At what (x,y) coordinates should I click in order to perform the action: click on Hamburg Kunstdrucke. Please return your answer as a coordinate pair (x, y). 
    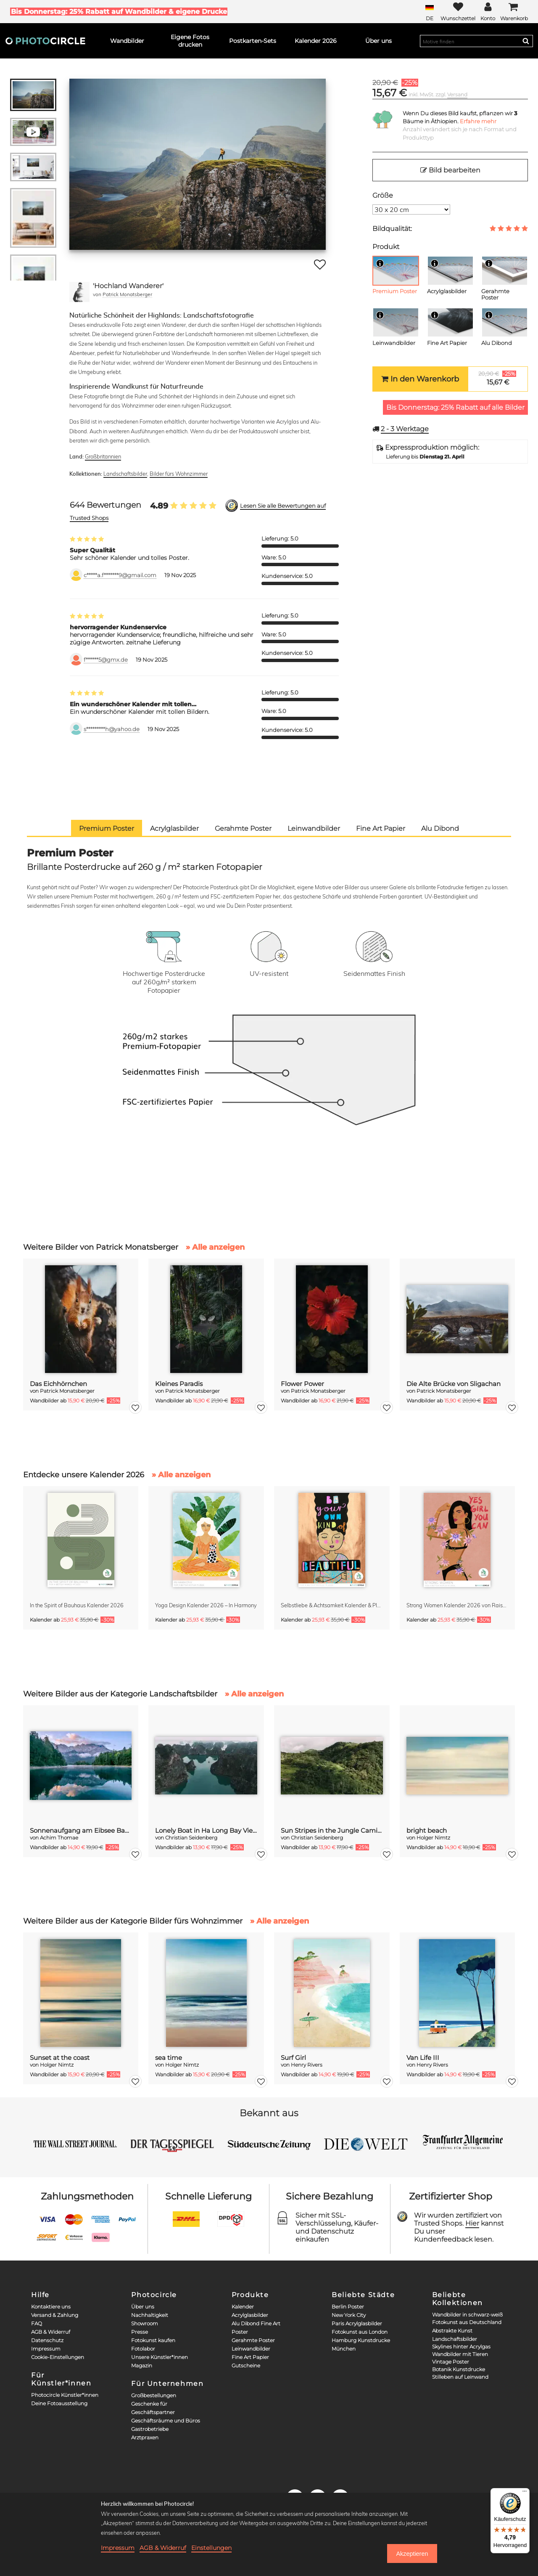
    Looking at the image, I should click on (361, 2340).